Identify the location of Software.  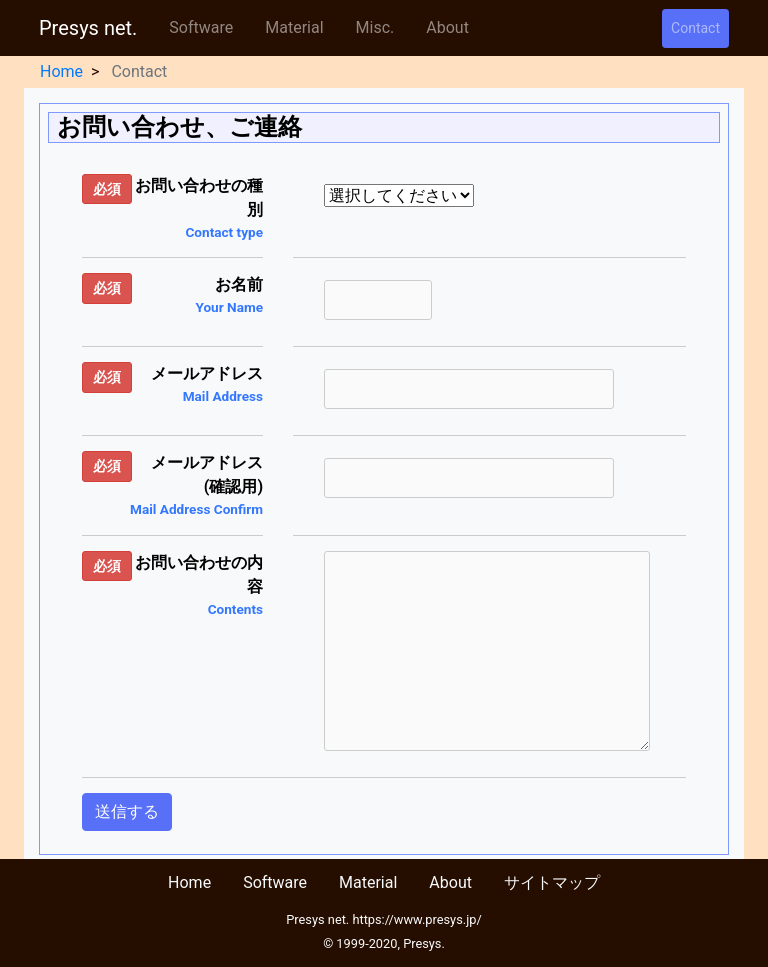
(201, 27).